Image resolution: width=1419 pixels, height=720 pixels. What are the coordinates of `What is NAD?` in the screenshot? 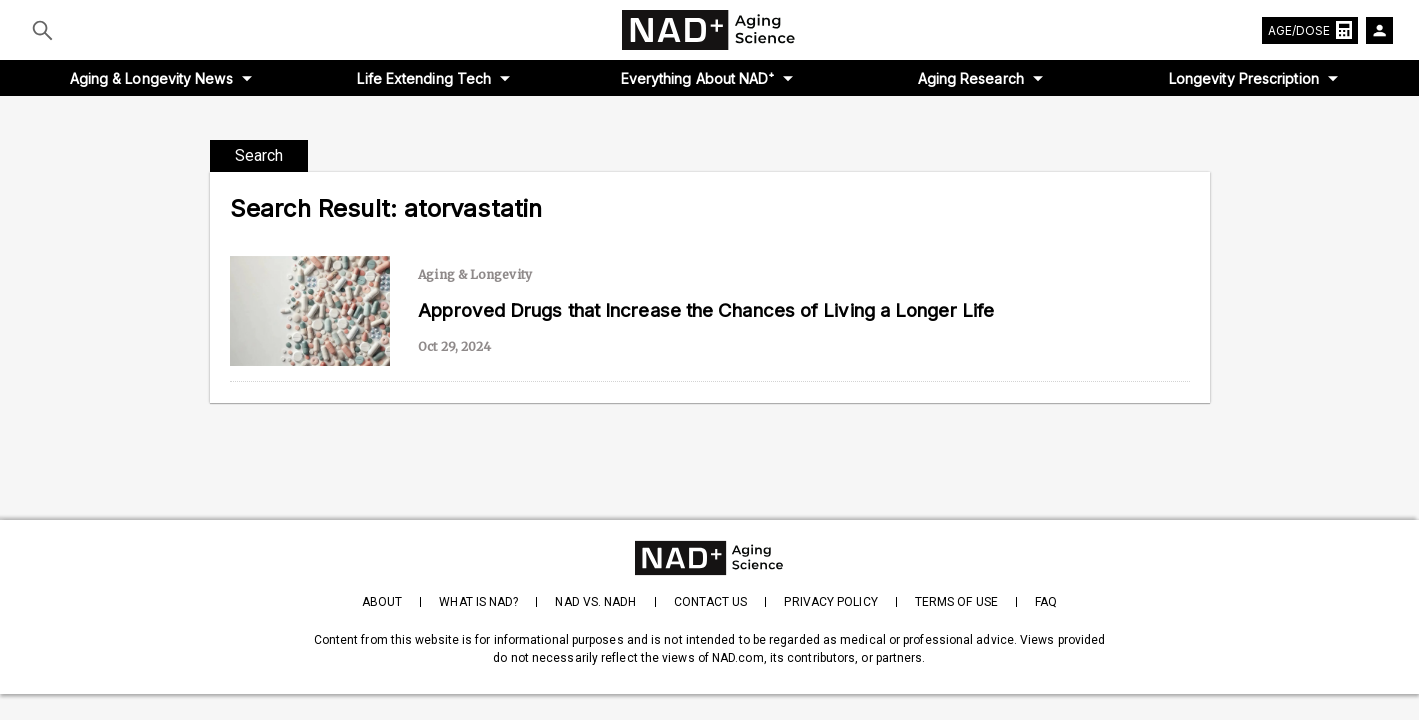 It's located at (478, 602).